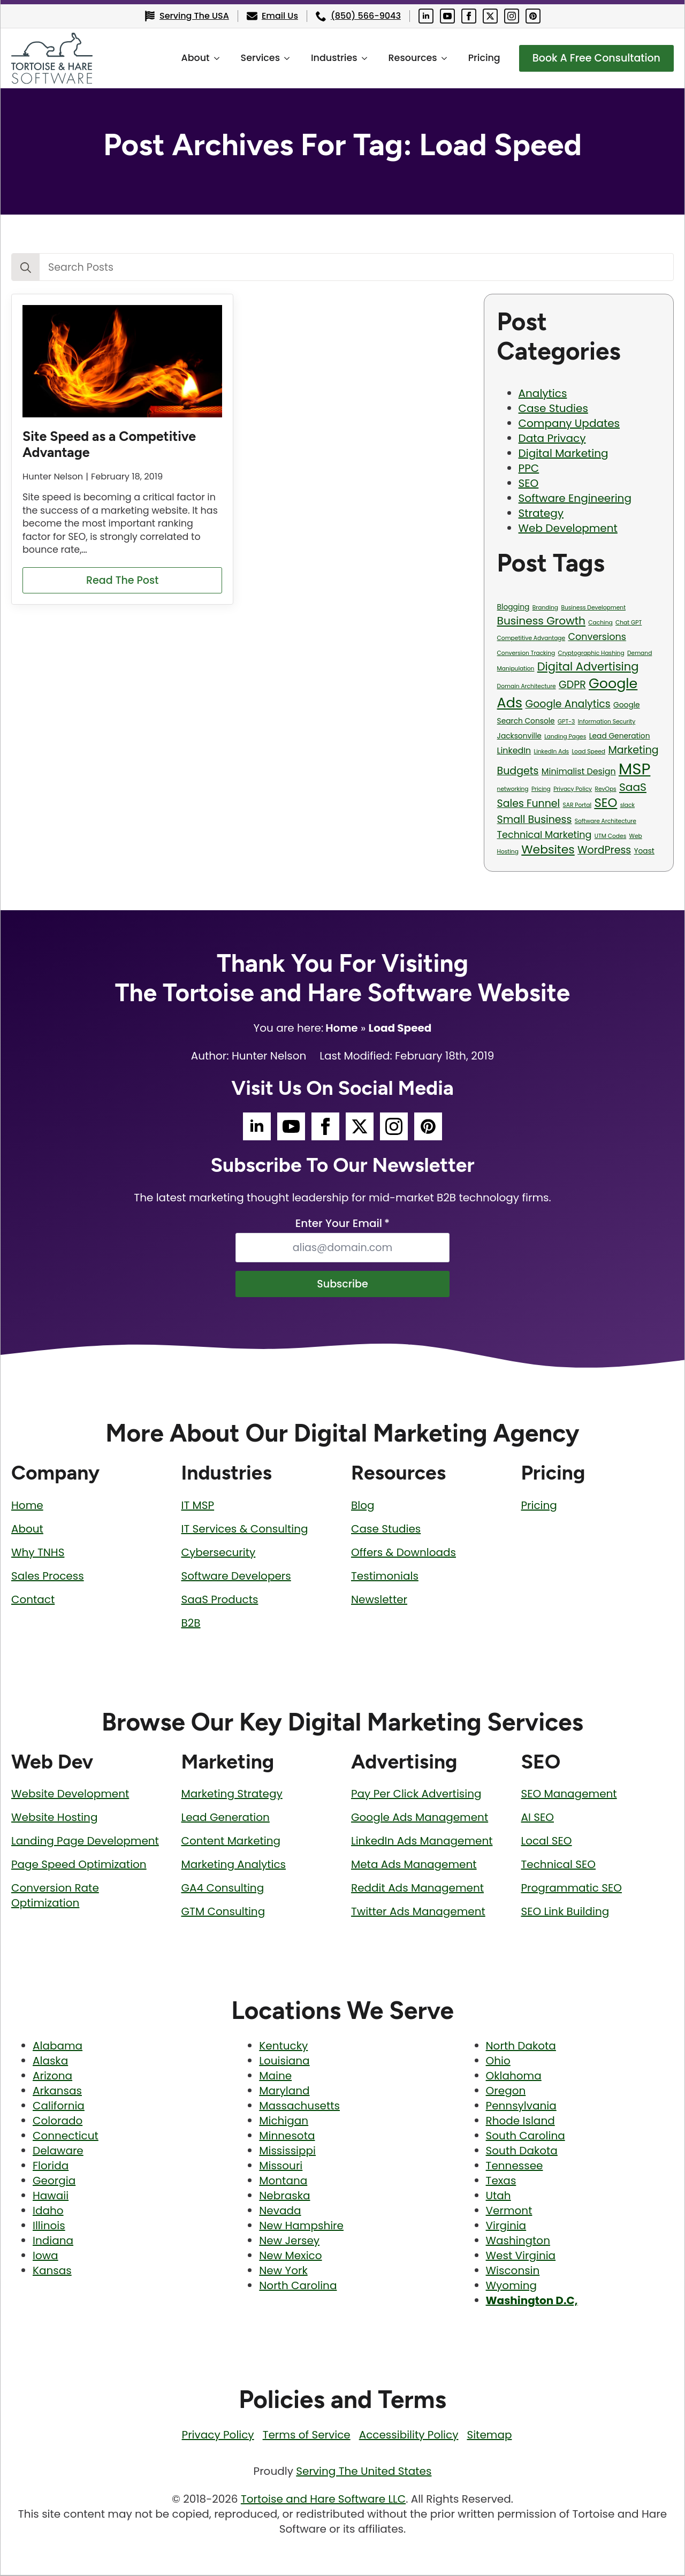 The height and width of the screenshot is (2576, 685). Describe the element at coordinates (218, 2435) in the screenshot. I see `Privacy Policy` at that location.